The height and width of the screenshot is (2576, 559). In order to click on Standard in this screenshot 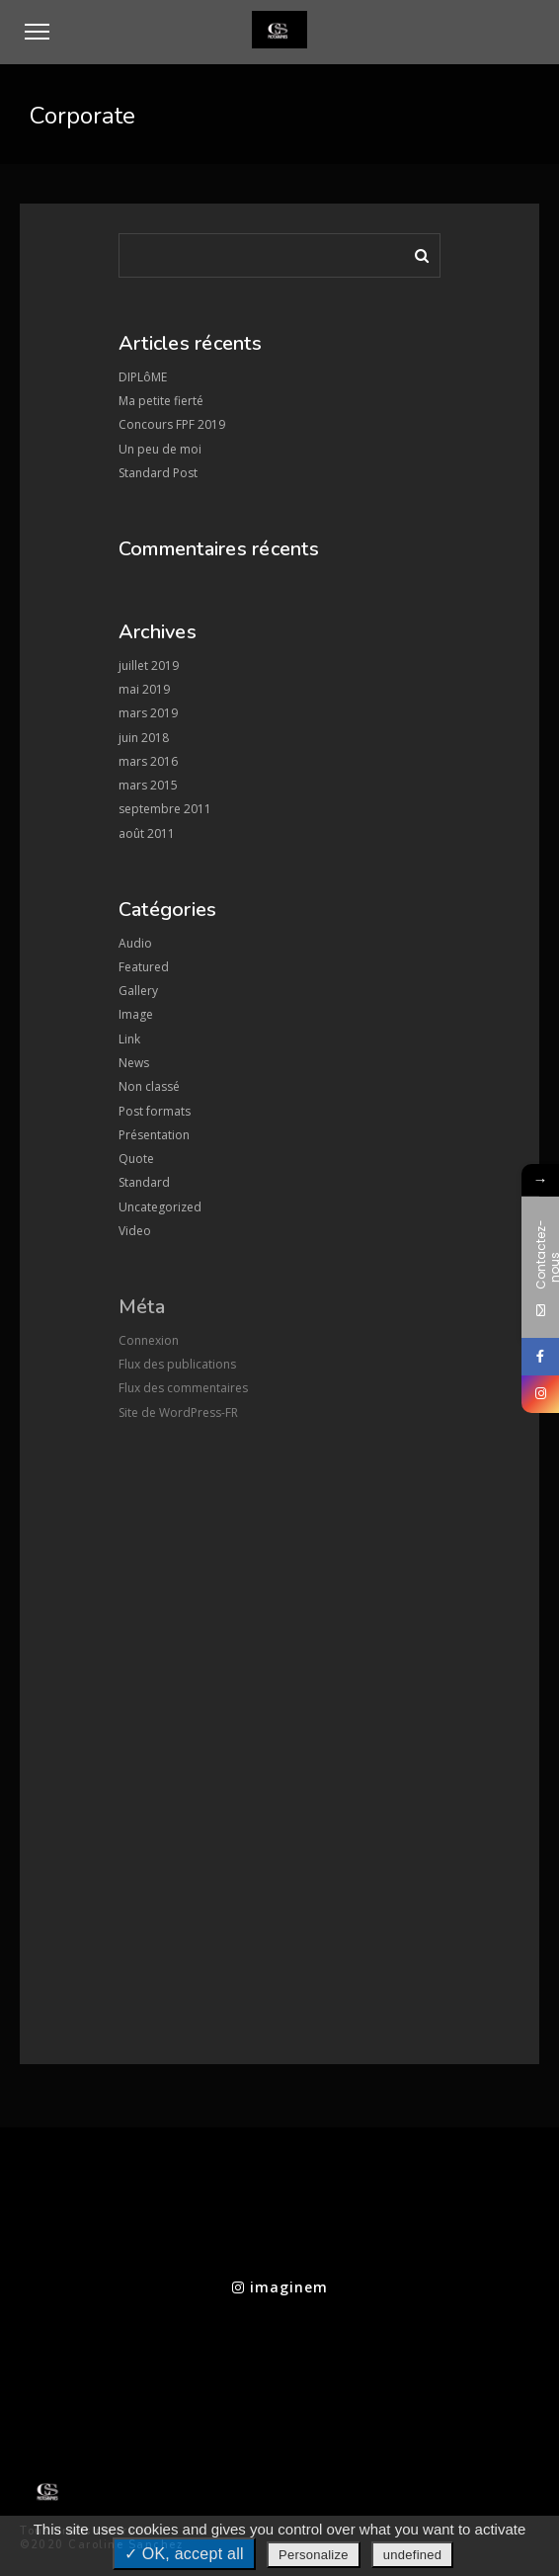, I will do `click(144, 1182)`.